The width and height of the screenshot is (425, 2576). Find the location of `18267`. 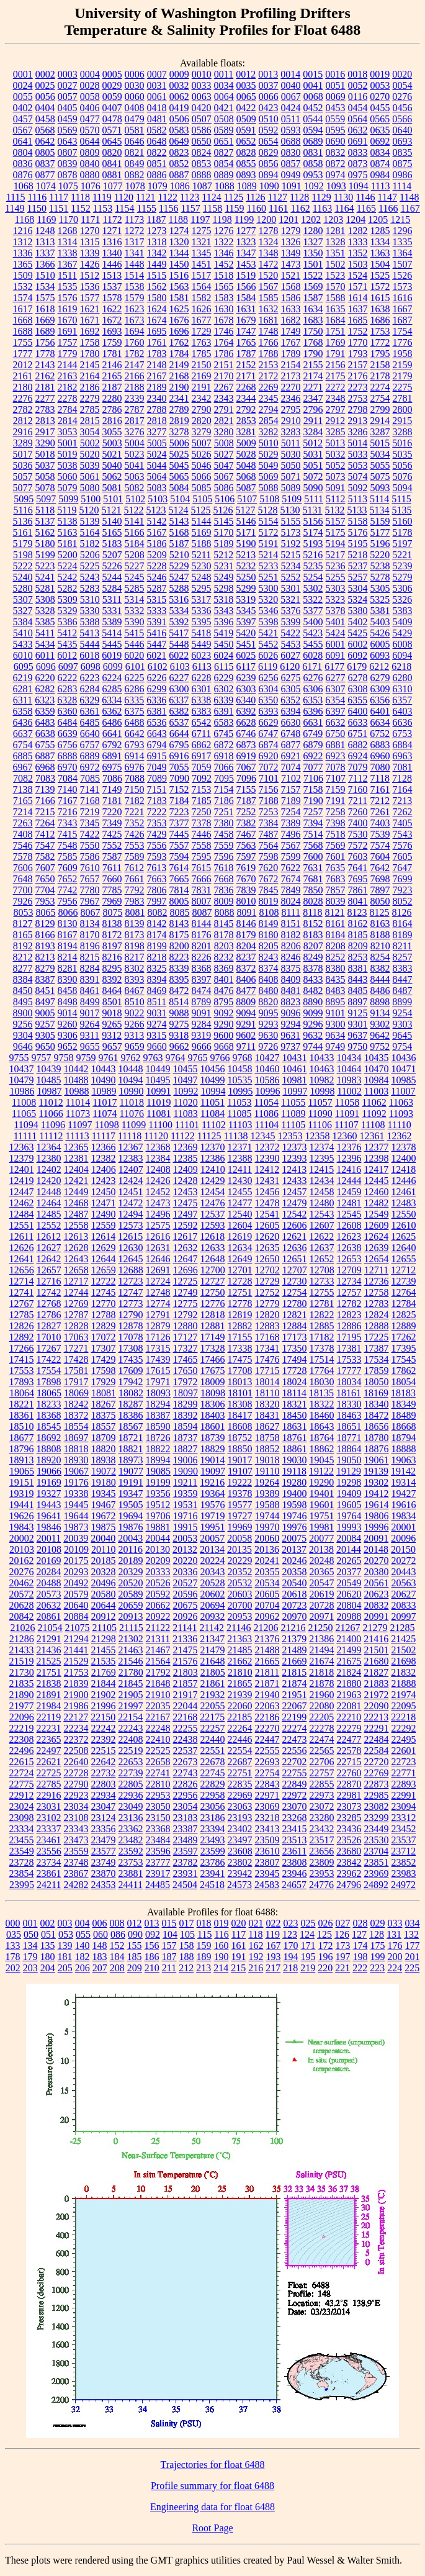

18267 is located at coordinates (103, 1404).